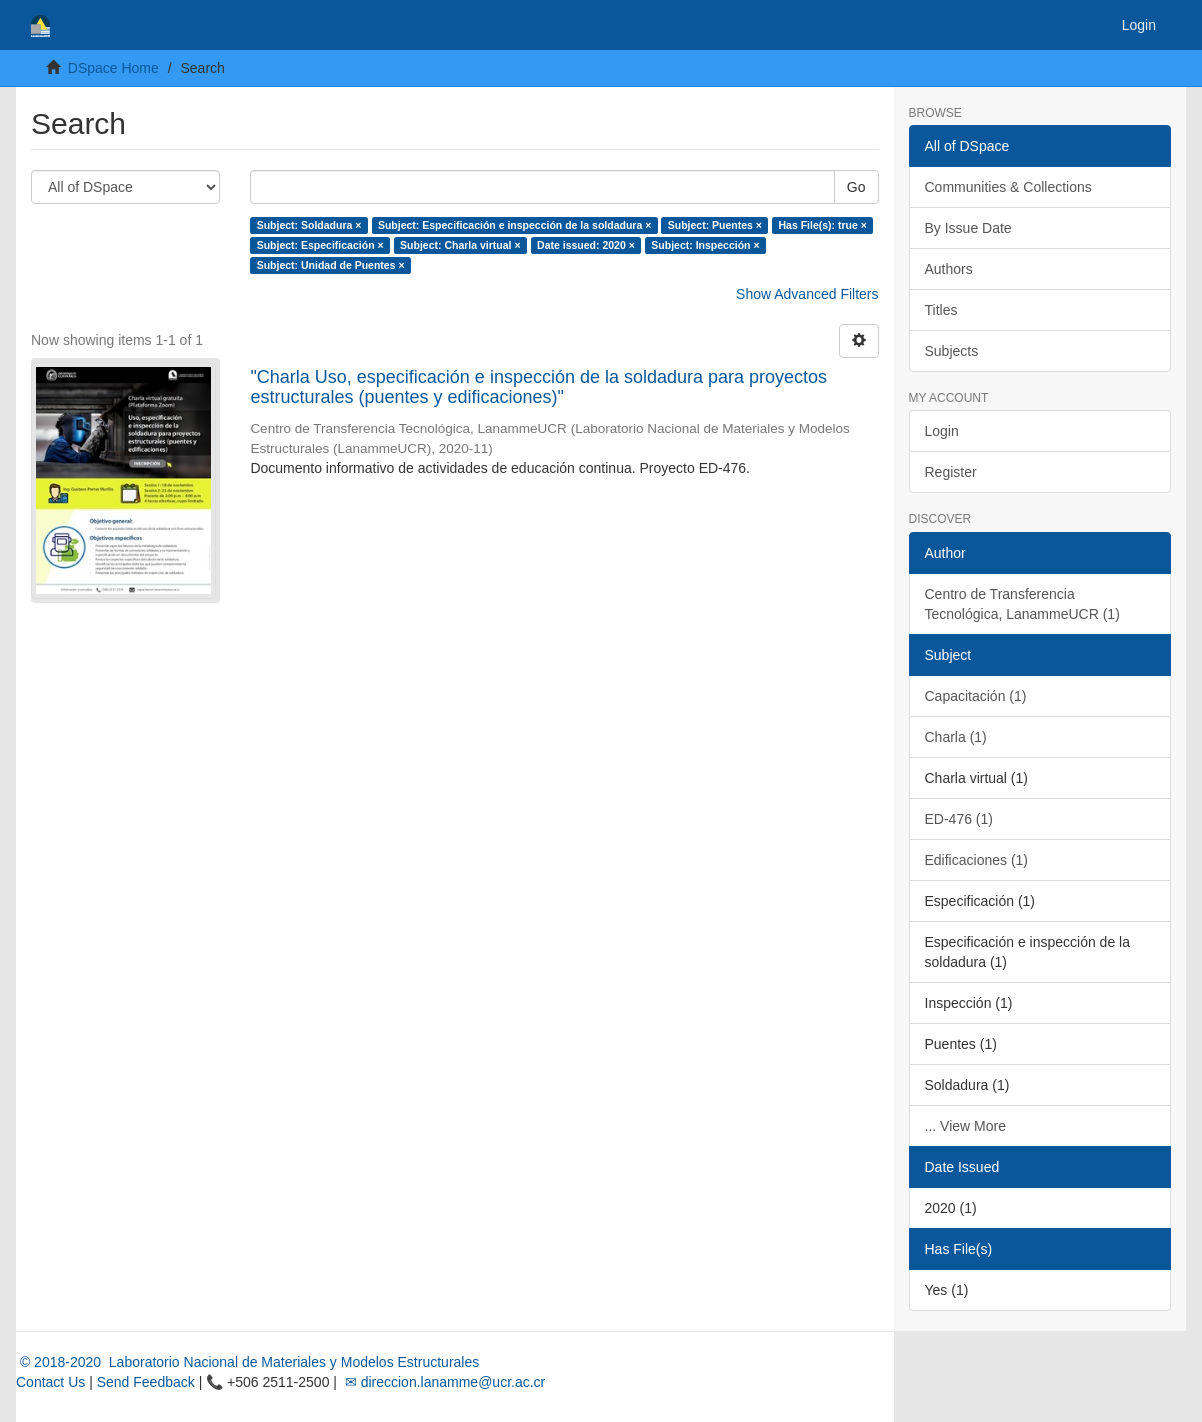 The image size is (1202, 1422). Describe the element at coordinates (715, 225) in the screenshot. I see `Subject: Puentes ×` at that location.